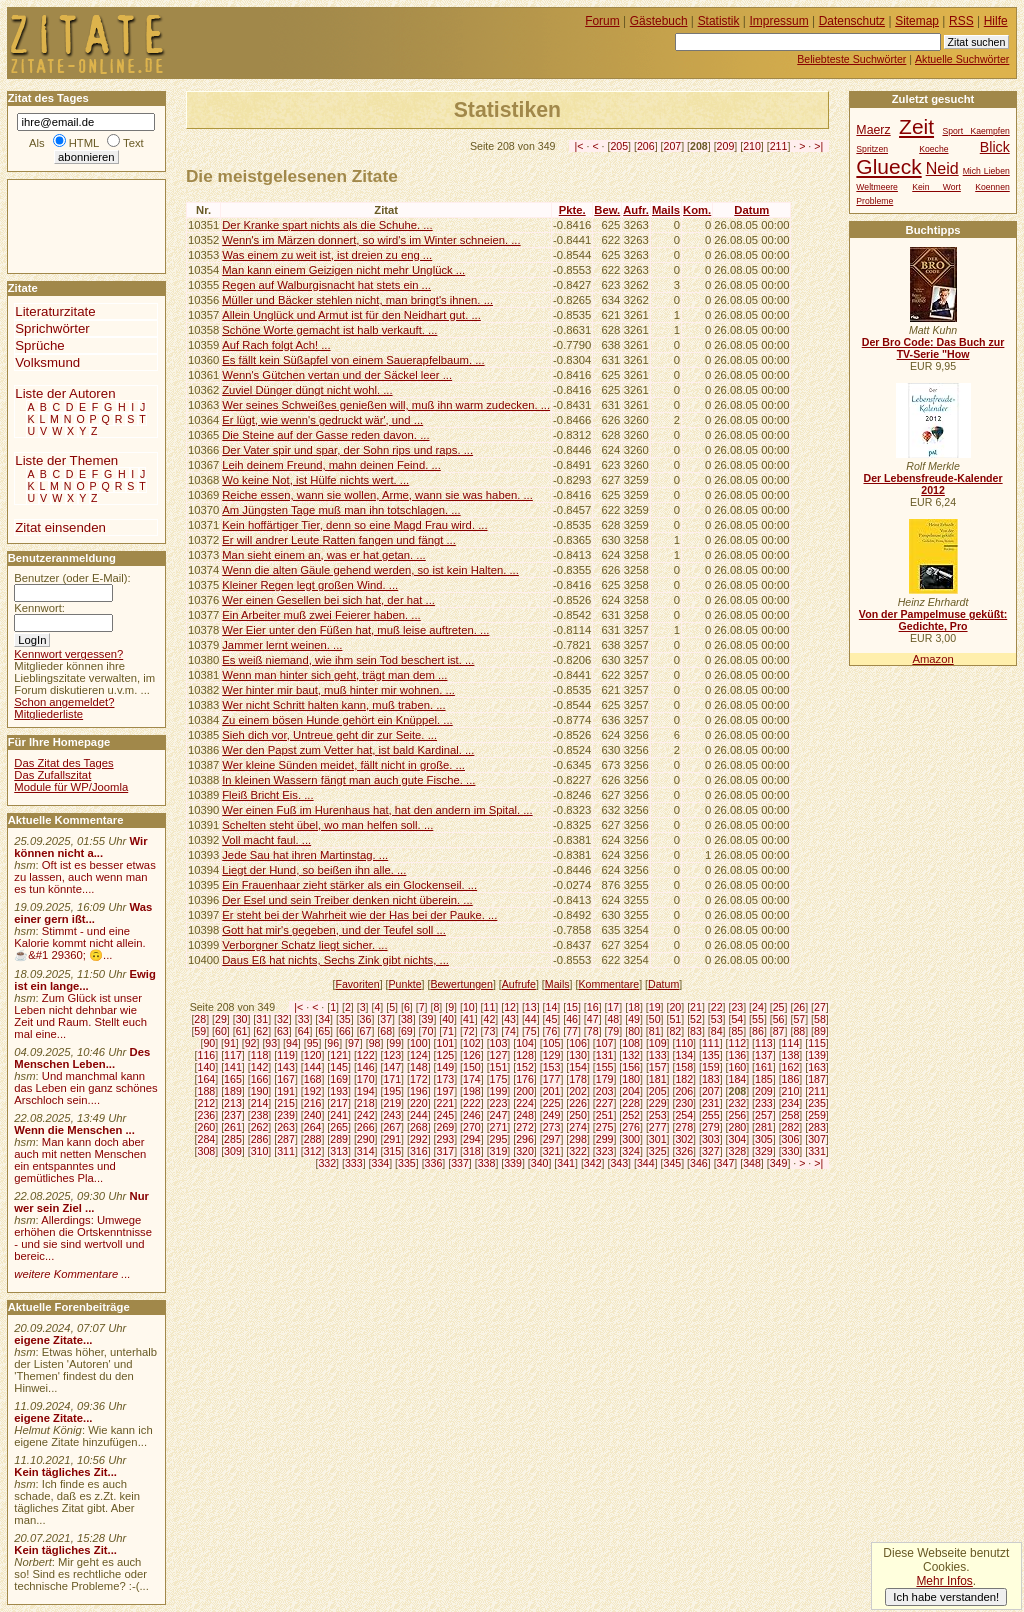 Image resolution: width=1024 pixels, height=1612 pixels. I want to click on Müller und Bäcker stehlen nicht, man bringt's ihnen. ..., so click(357, 300).